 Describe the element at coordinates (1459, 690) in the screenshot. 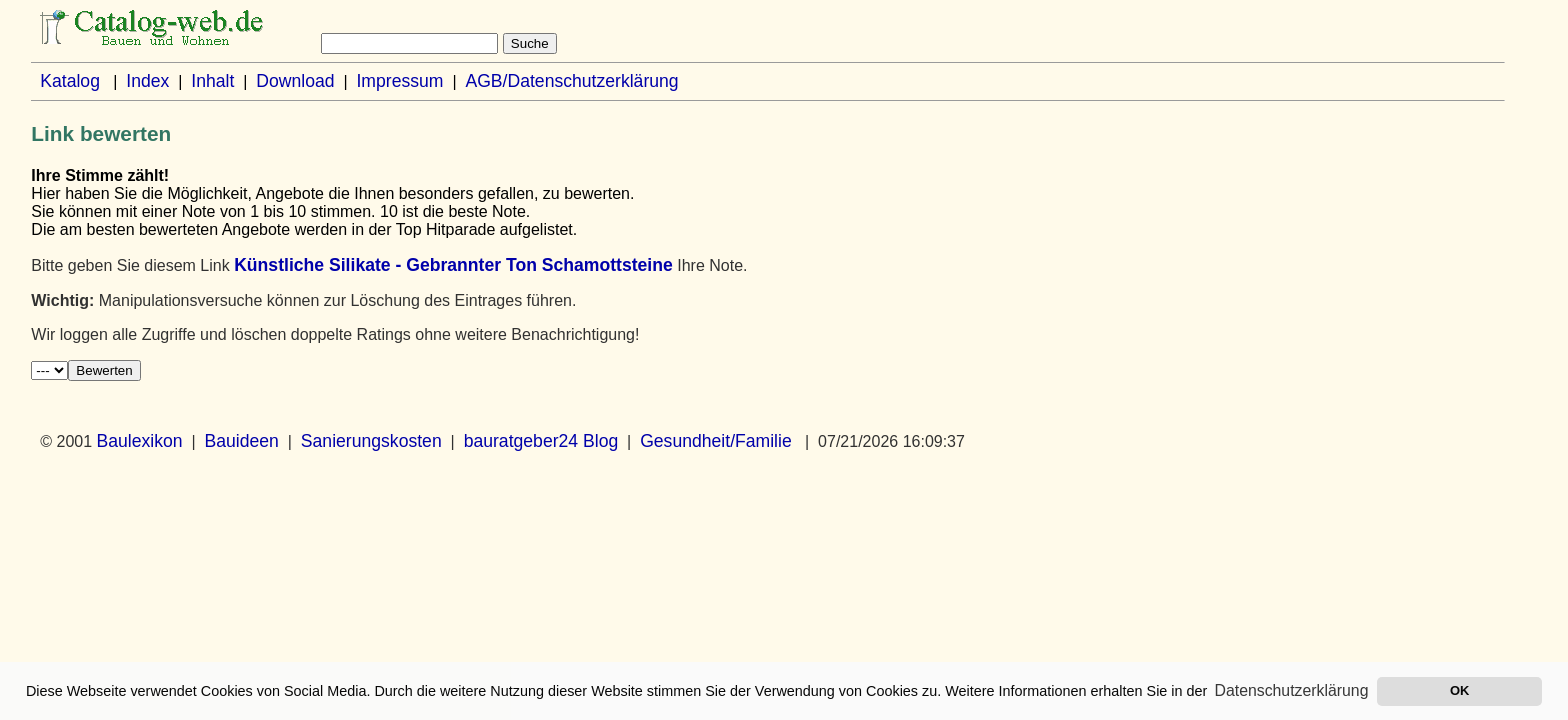

I see `OK [button]` at that location.